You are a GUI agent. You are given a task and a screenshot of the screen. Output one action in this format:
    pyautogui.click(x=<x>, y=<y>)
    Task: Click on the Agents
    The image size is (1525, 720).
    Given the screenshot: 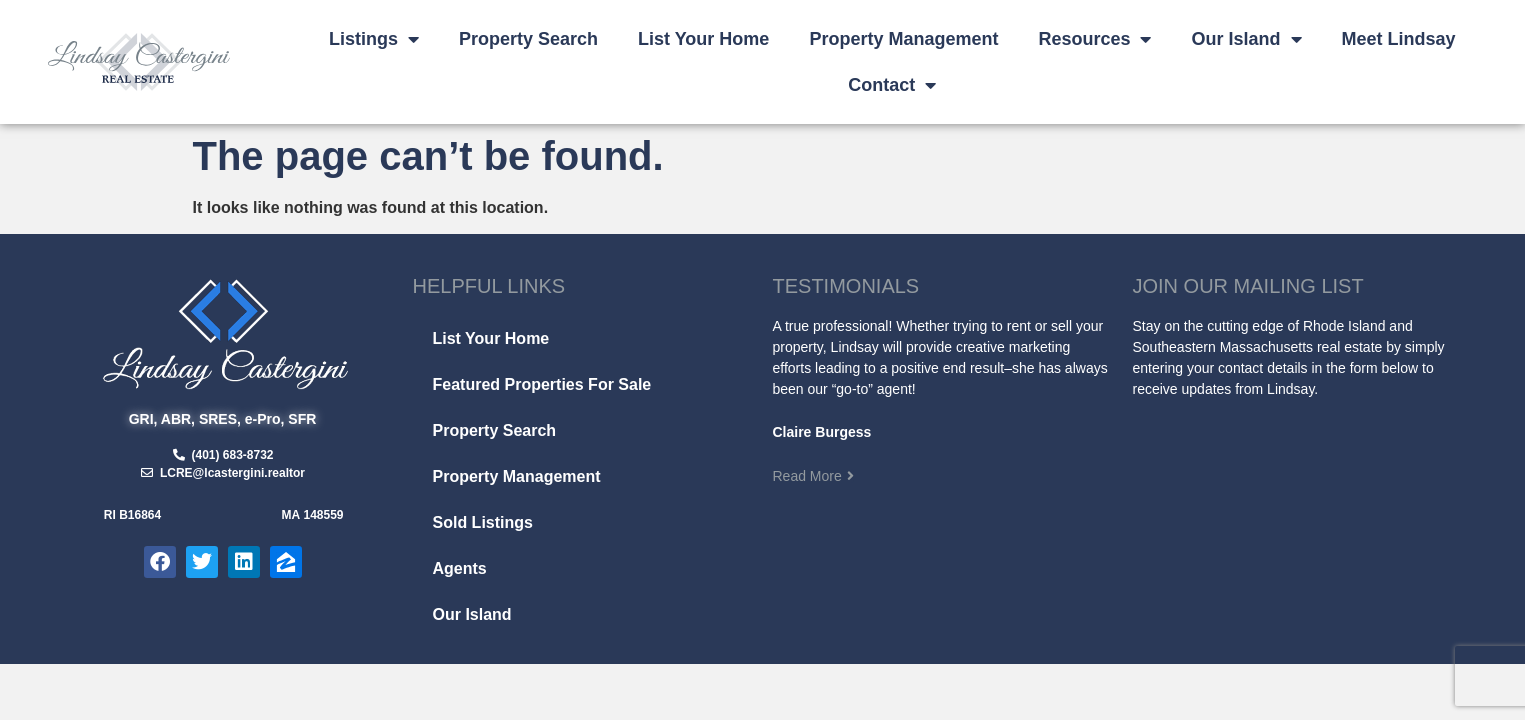 What is the action you would take?
    pyautogui.click(x=460, y=568)
    